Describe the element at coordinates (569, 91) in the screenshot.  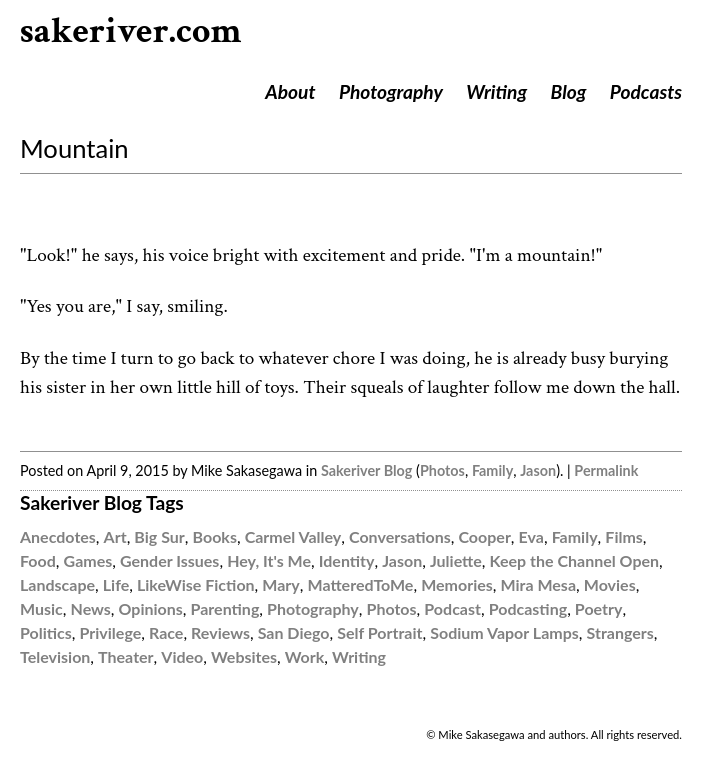
I see `Blog` at that location.